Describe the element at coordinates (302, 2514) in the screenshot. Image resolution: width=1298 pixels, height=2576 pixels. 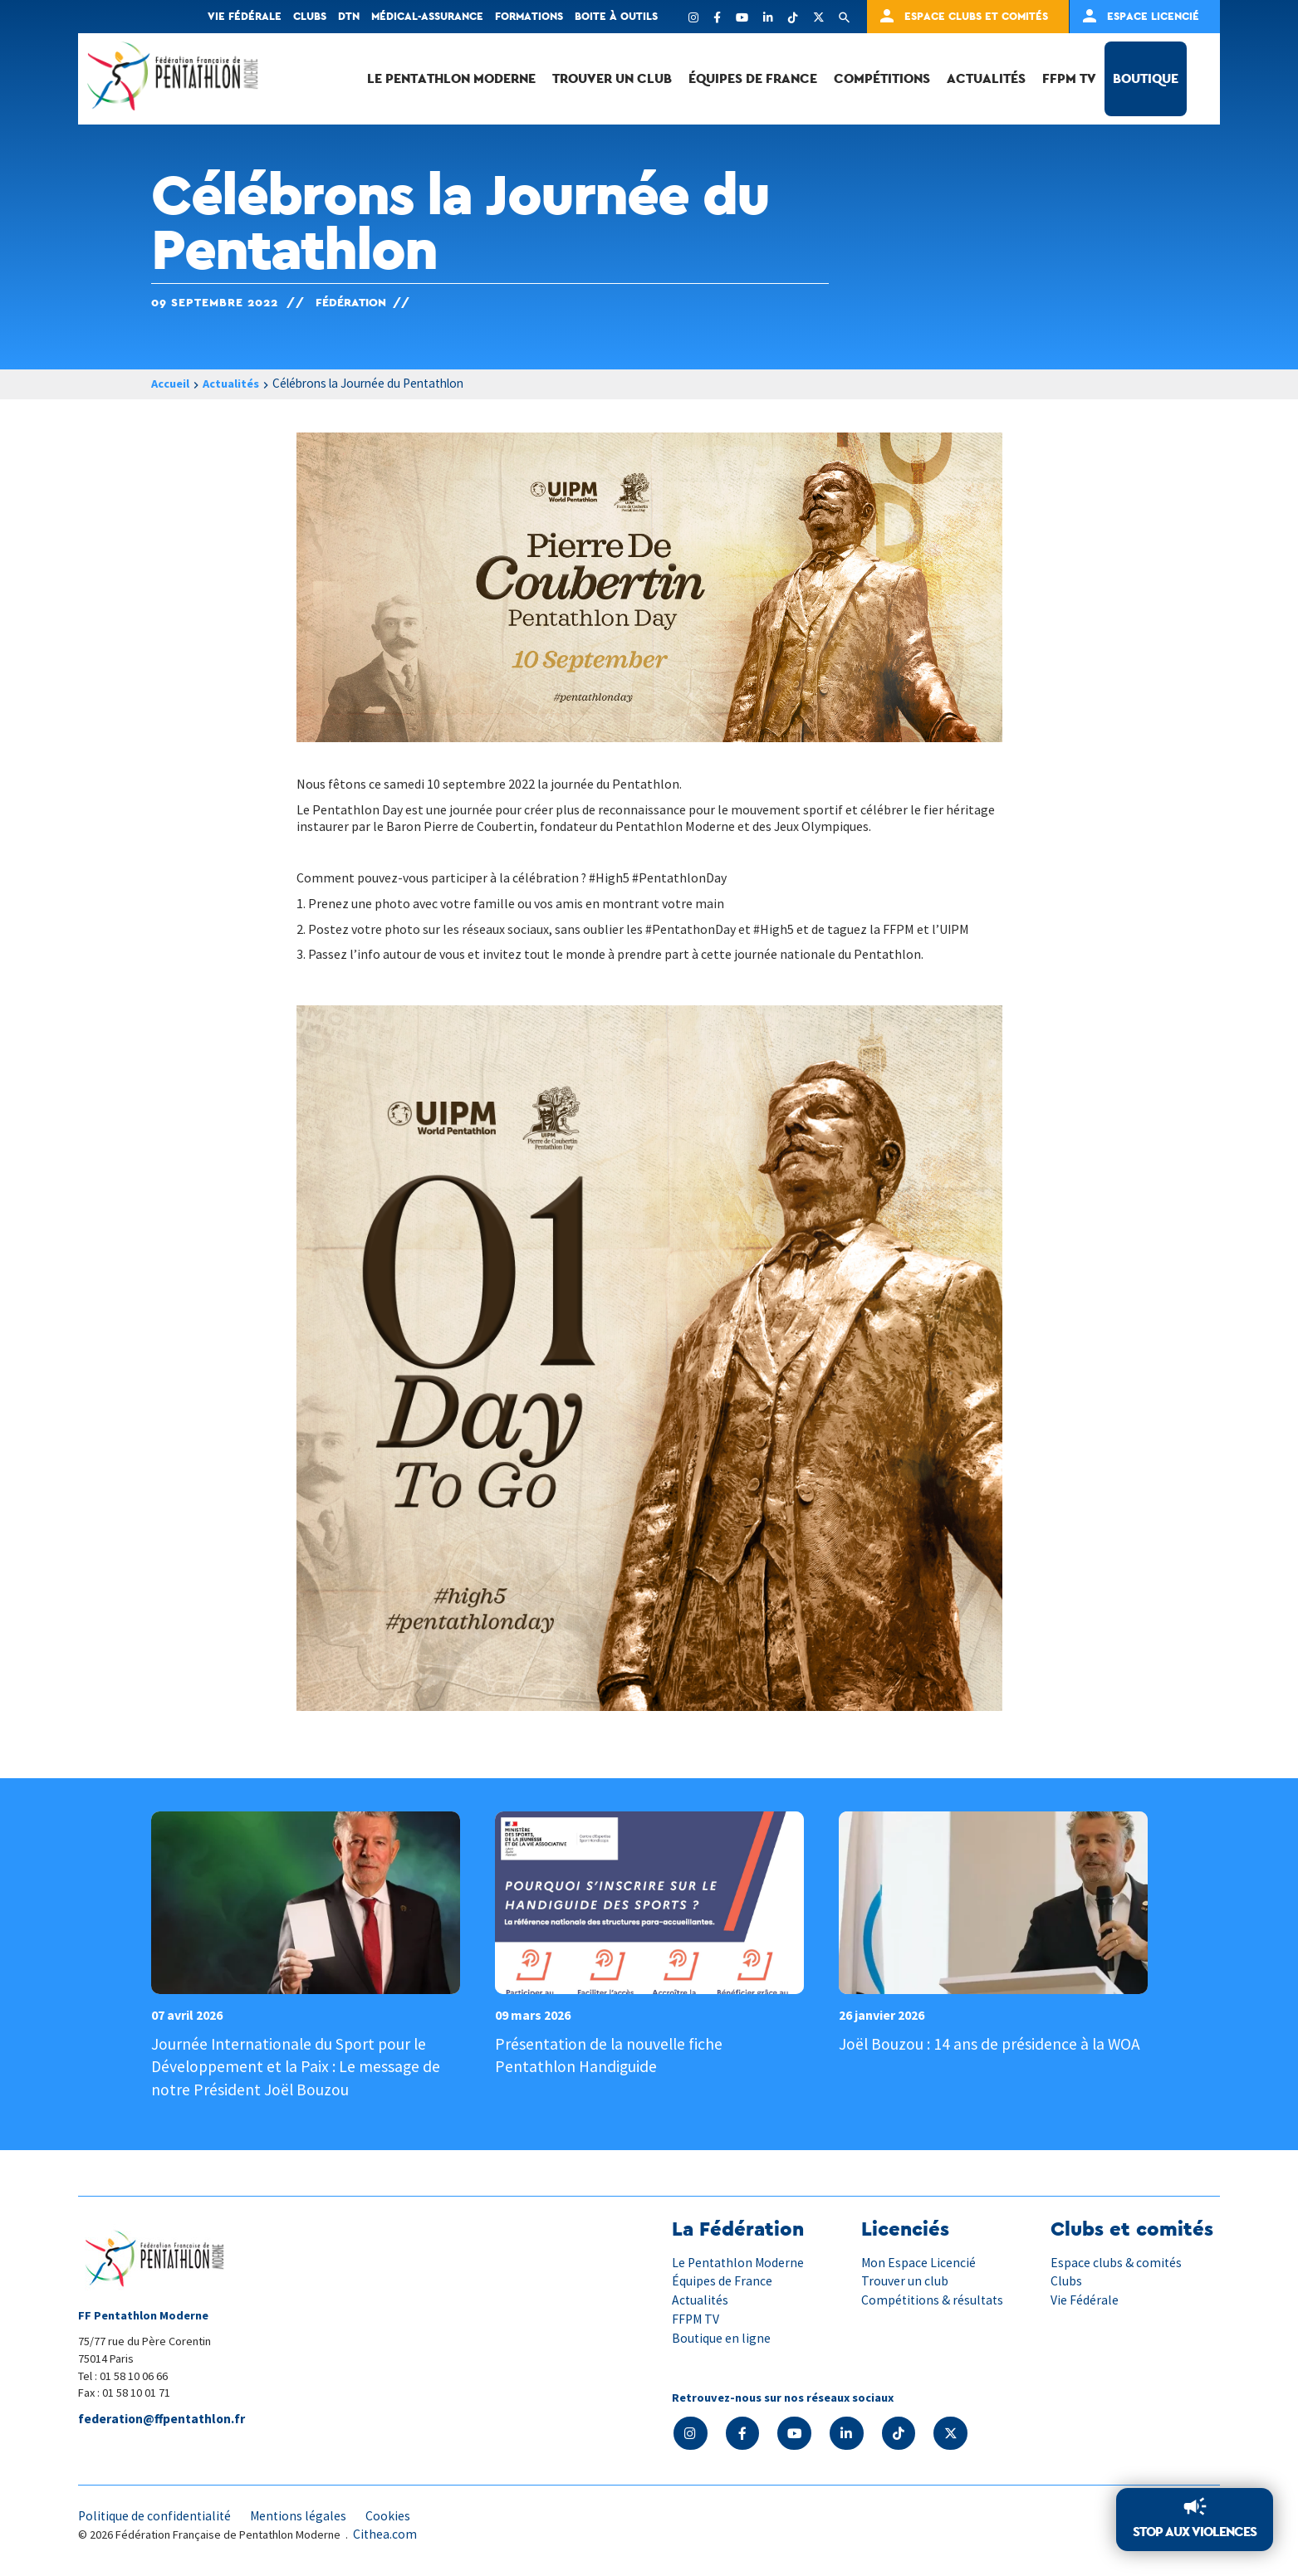
I see `Mentions légales` at that location.